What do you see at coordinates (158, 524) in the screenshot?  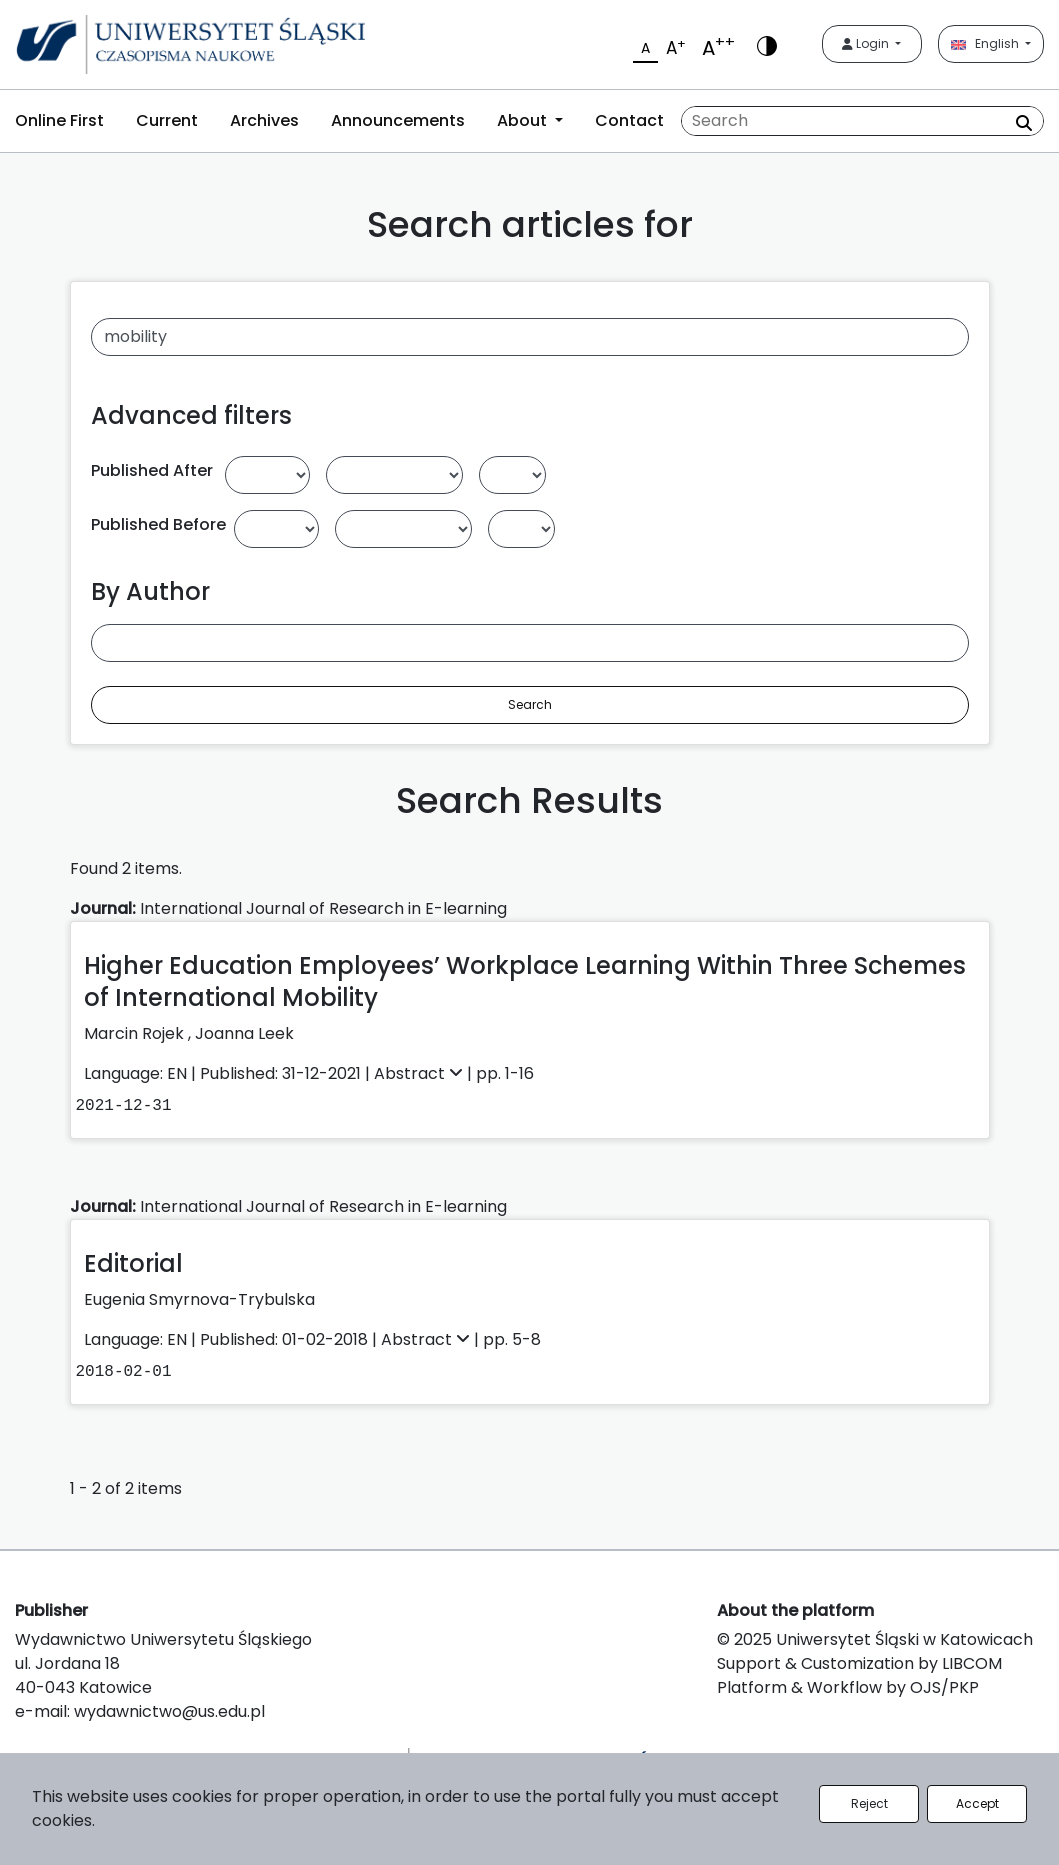 I see `Published Before` at bounding box center [158, 524].